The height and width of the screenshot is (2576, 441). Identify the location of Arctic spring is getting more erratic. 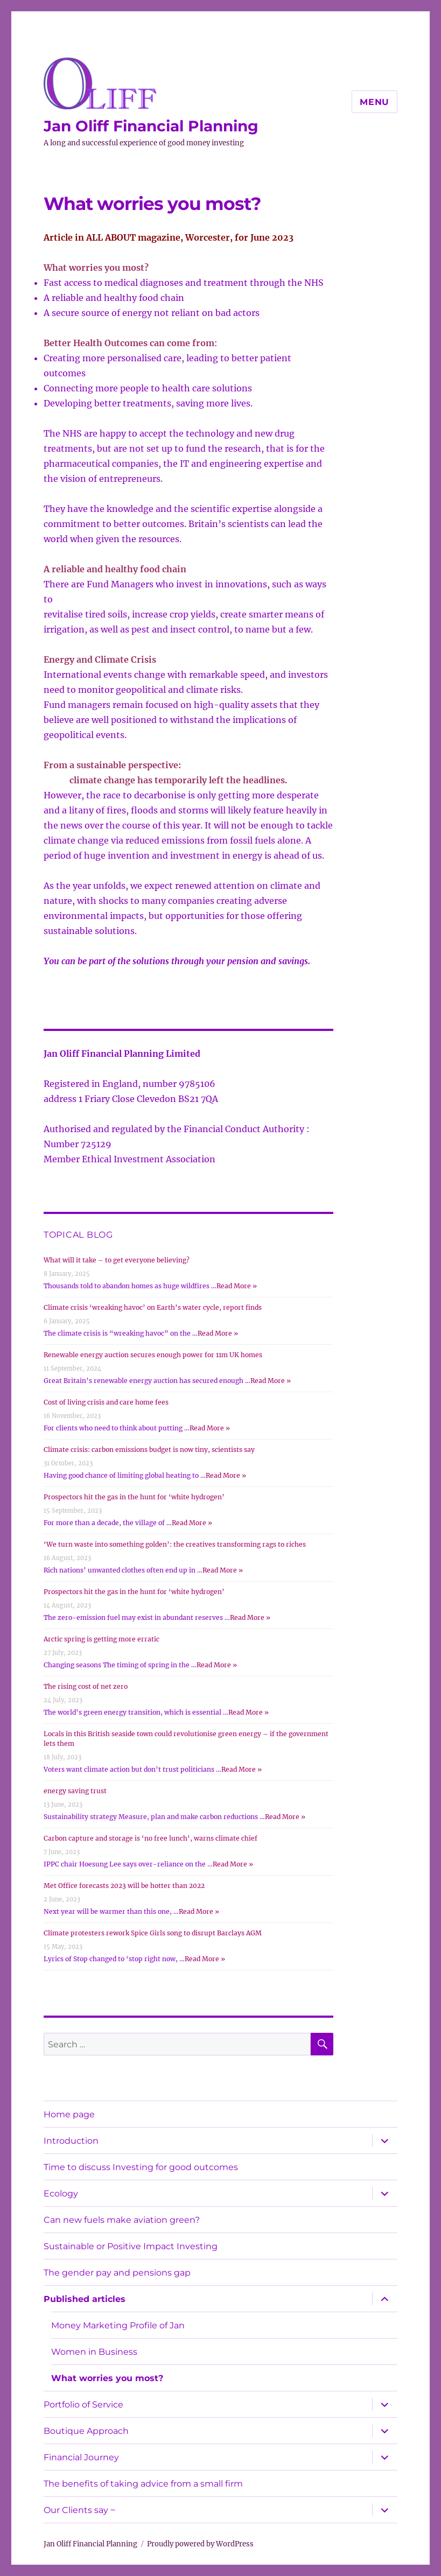
(101, 1639).